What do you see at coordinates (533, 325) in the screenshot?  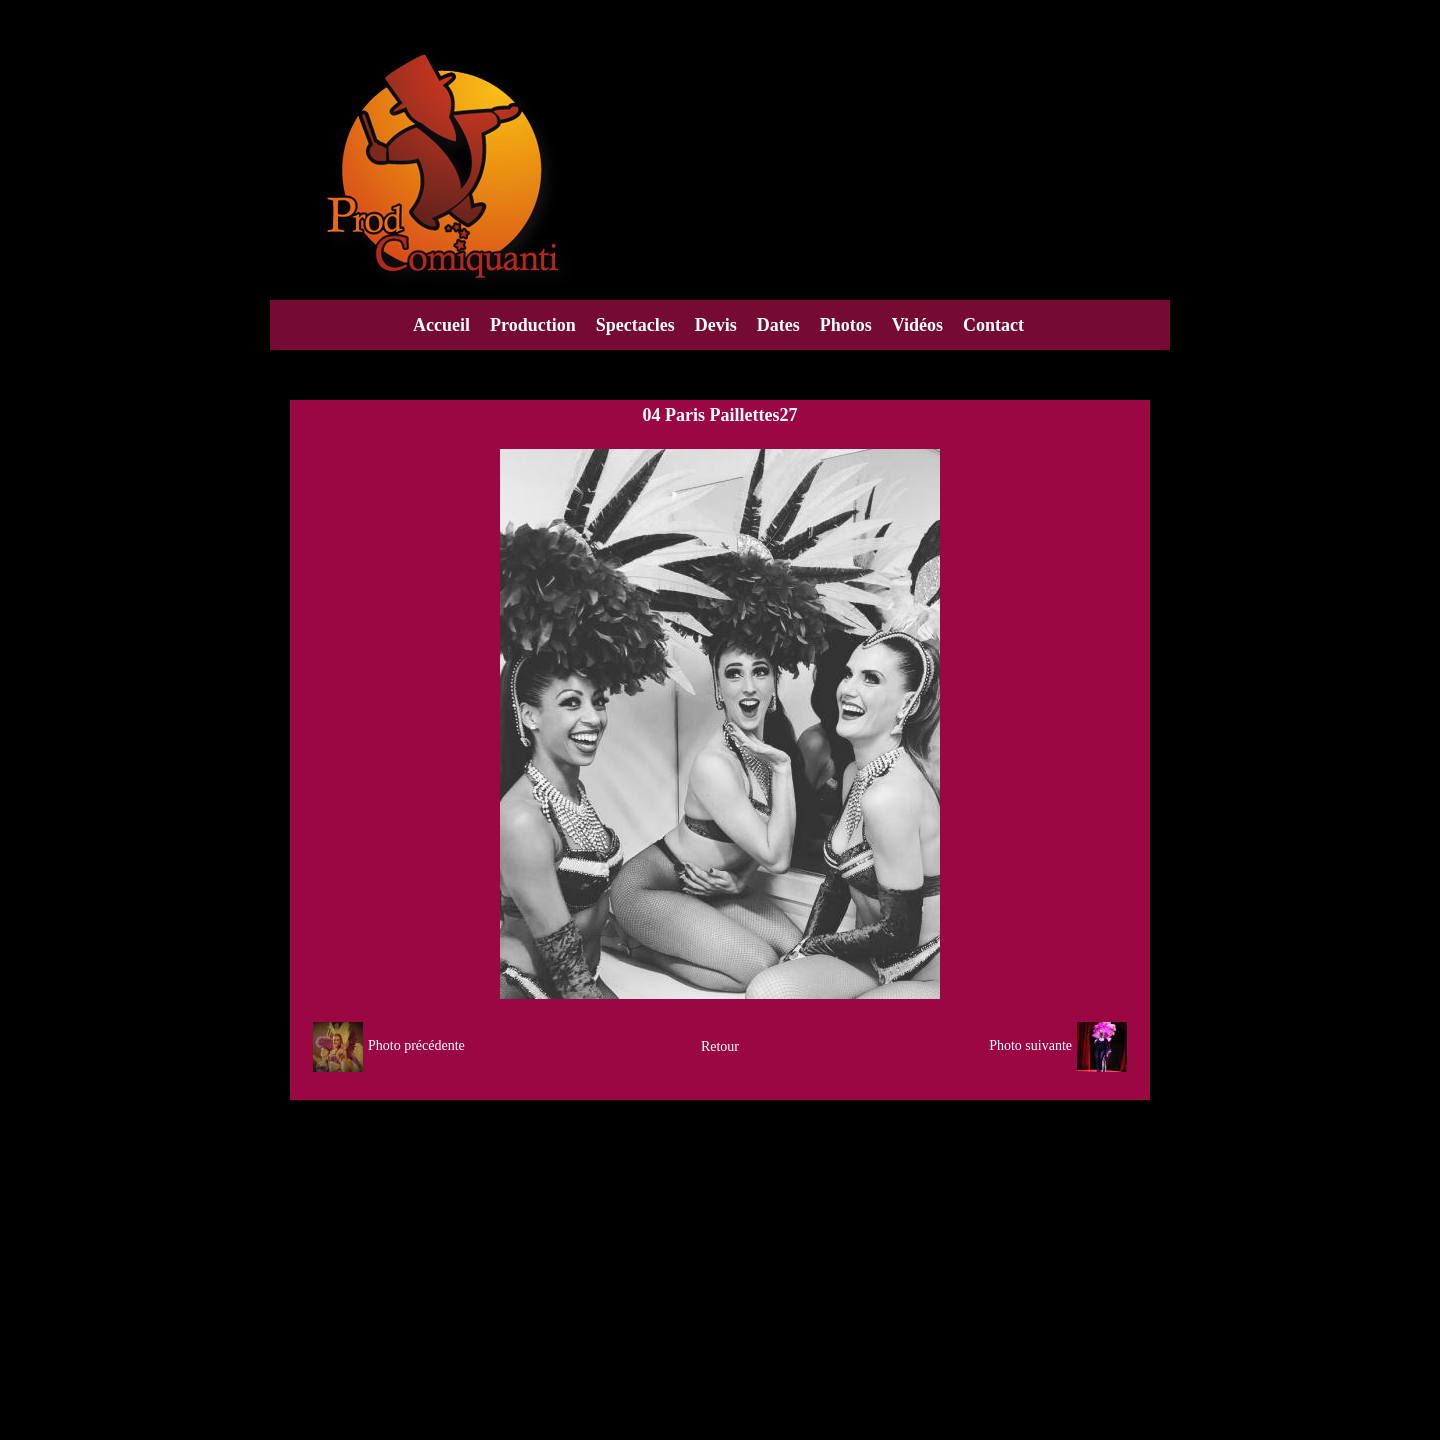 I see `Production` at bounding box center [533, 325].